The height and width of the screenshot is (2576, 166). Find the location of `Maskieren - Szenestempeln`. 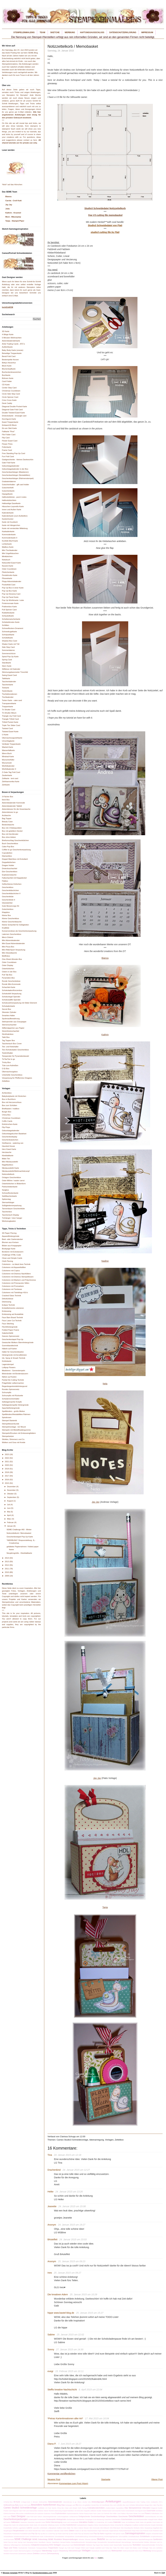

Maskieren - Szenestempeln is located at coordinates (13, 1370).